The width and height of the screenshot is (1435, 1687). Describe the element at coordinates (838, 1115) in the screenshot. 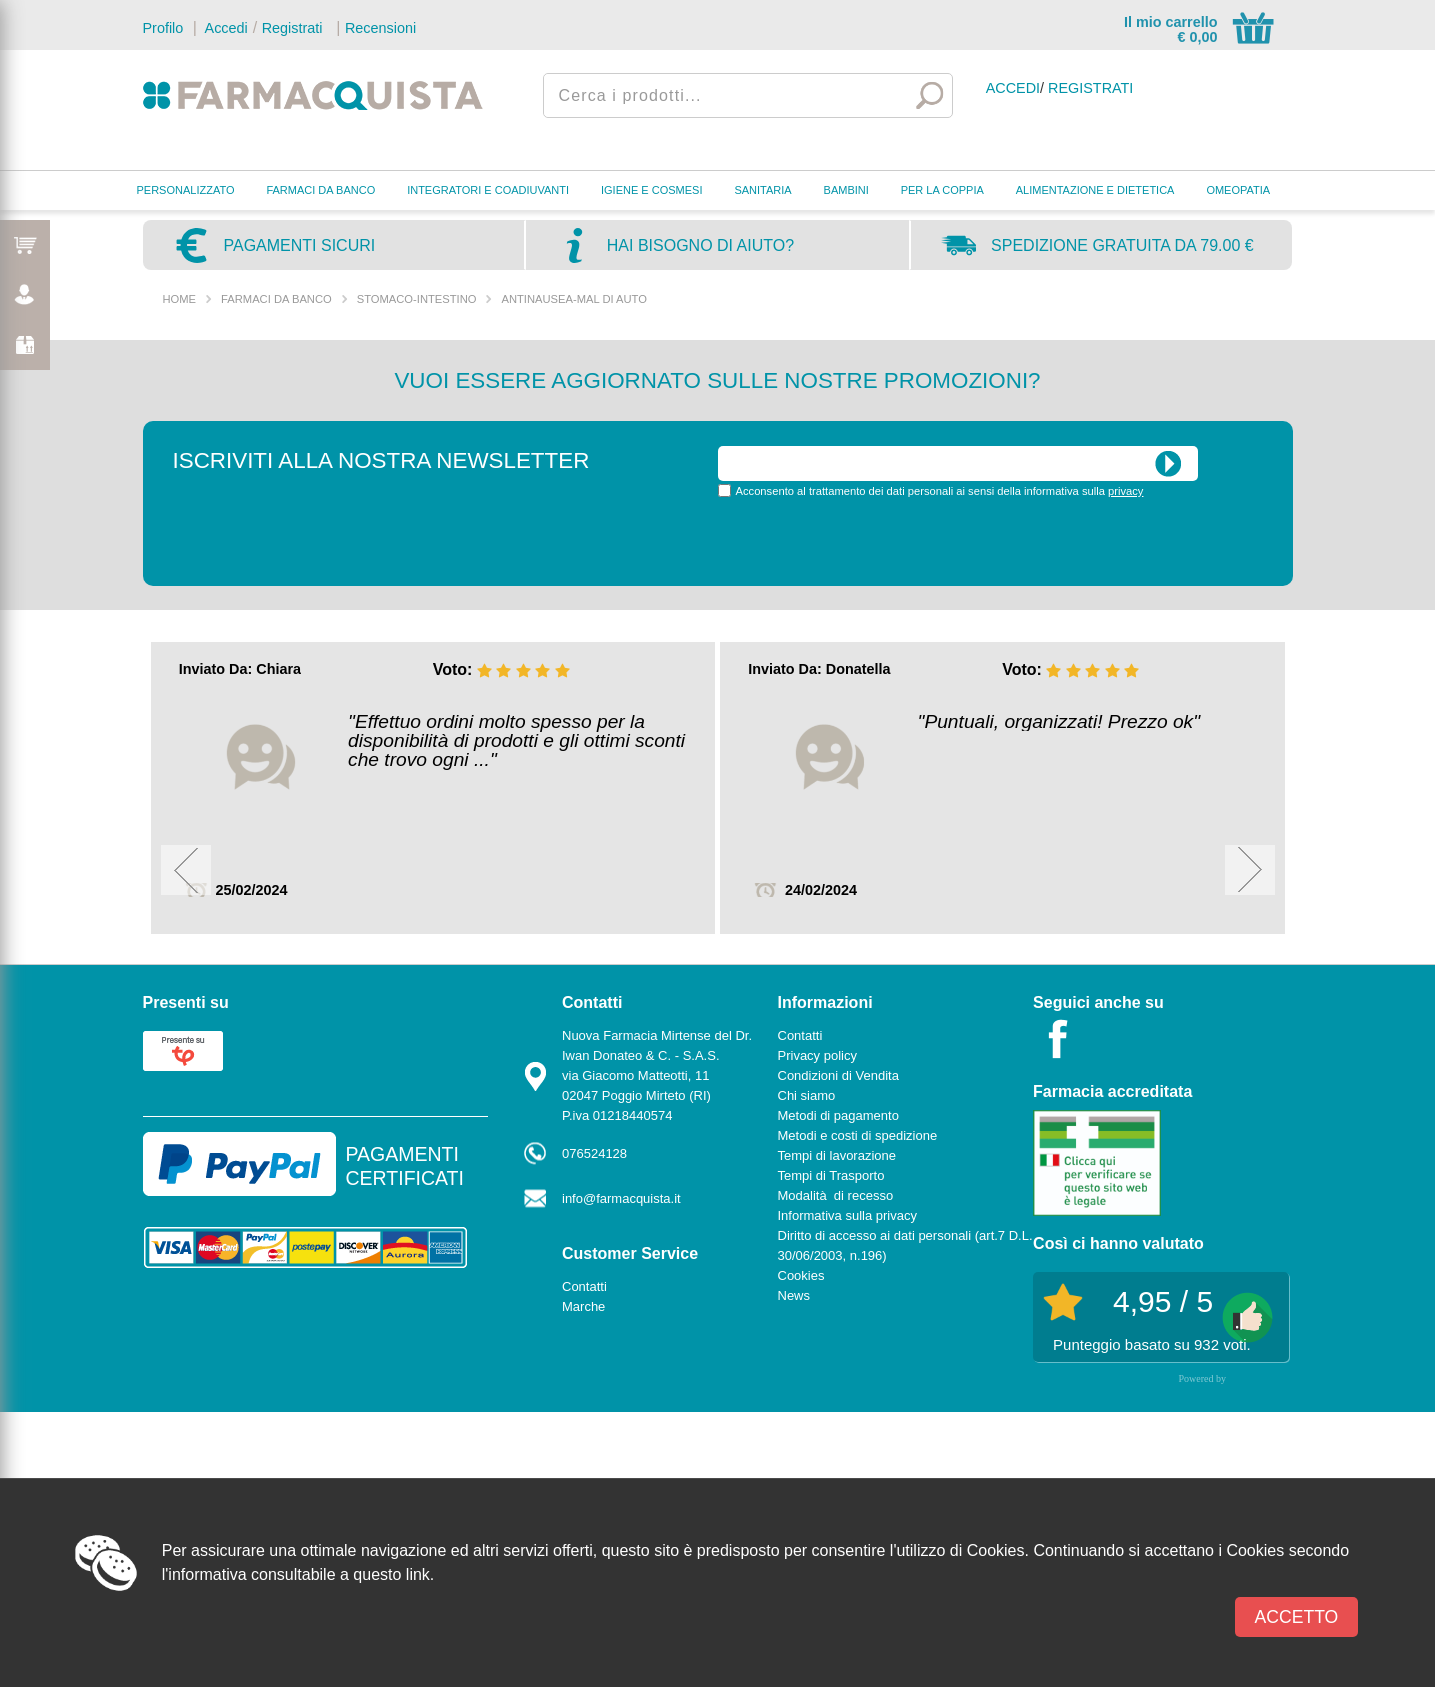

I see `Metodi di pagamento` at that location.